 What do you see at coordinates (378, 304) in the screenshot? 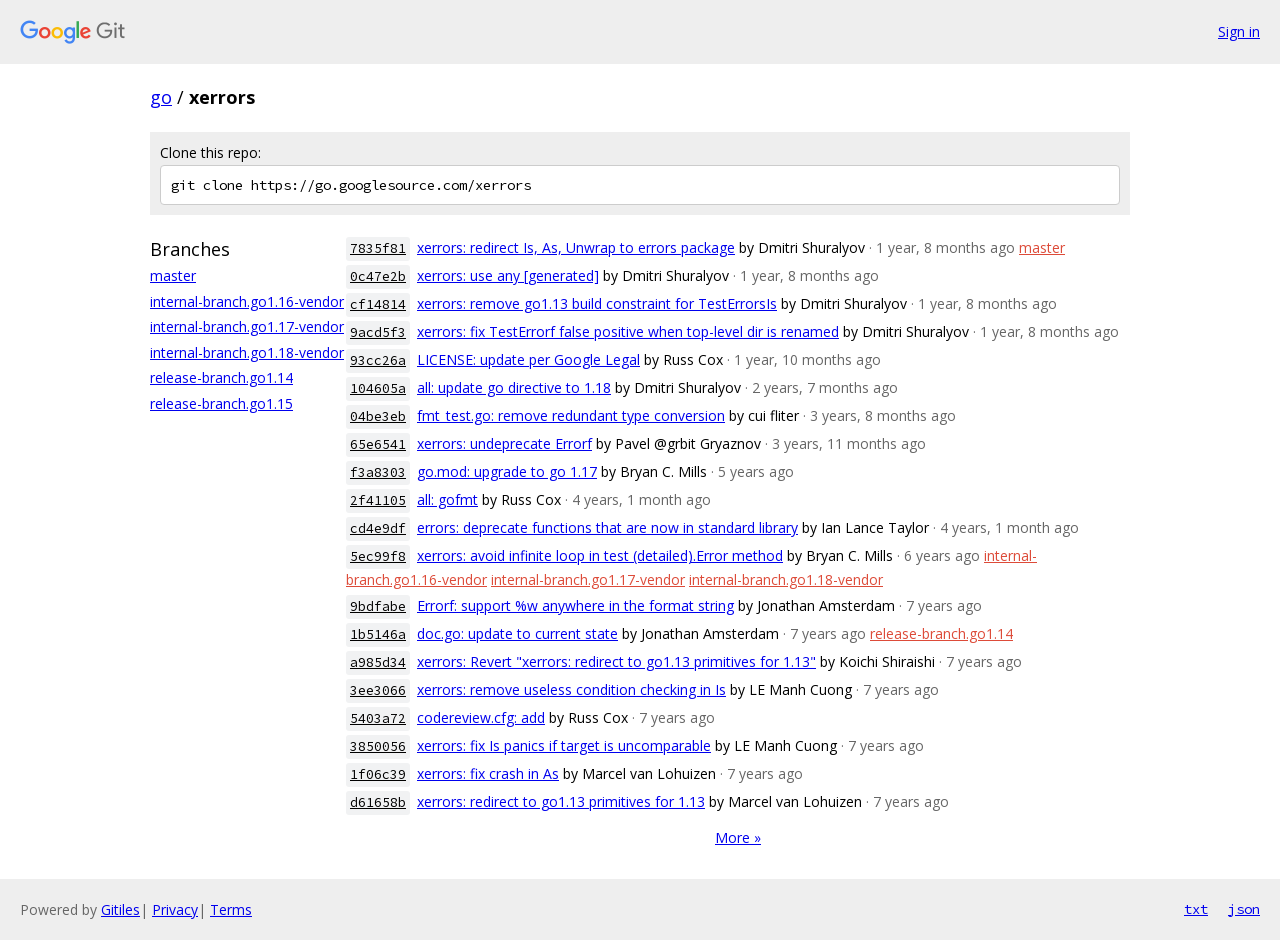
I see `cf14814` at bounding box center [378, 304].